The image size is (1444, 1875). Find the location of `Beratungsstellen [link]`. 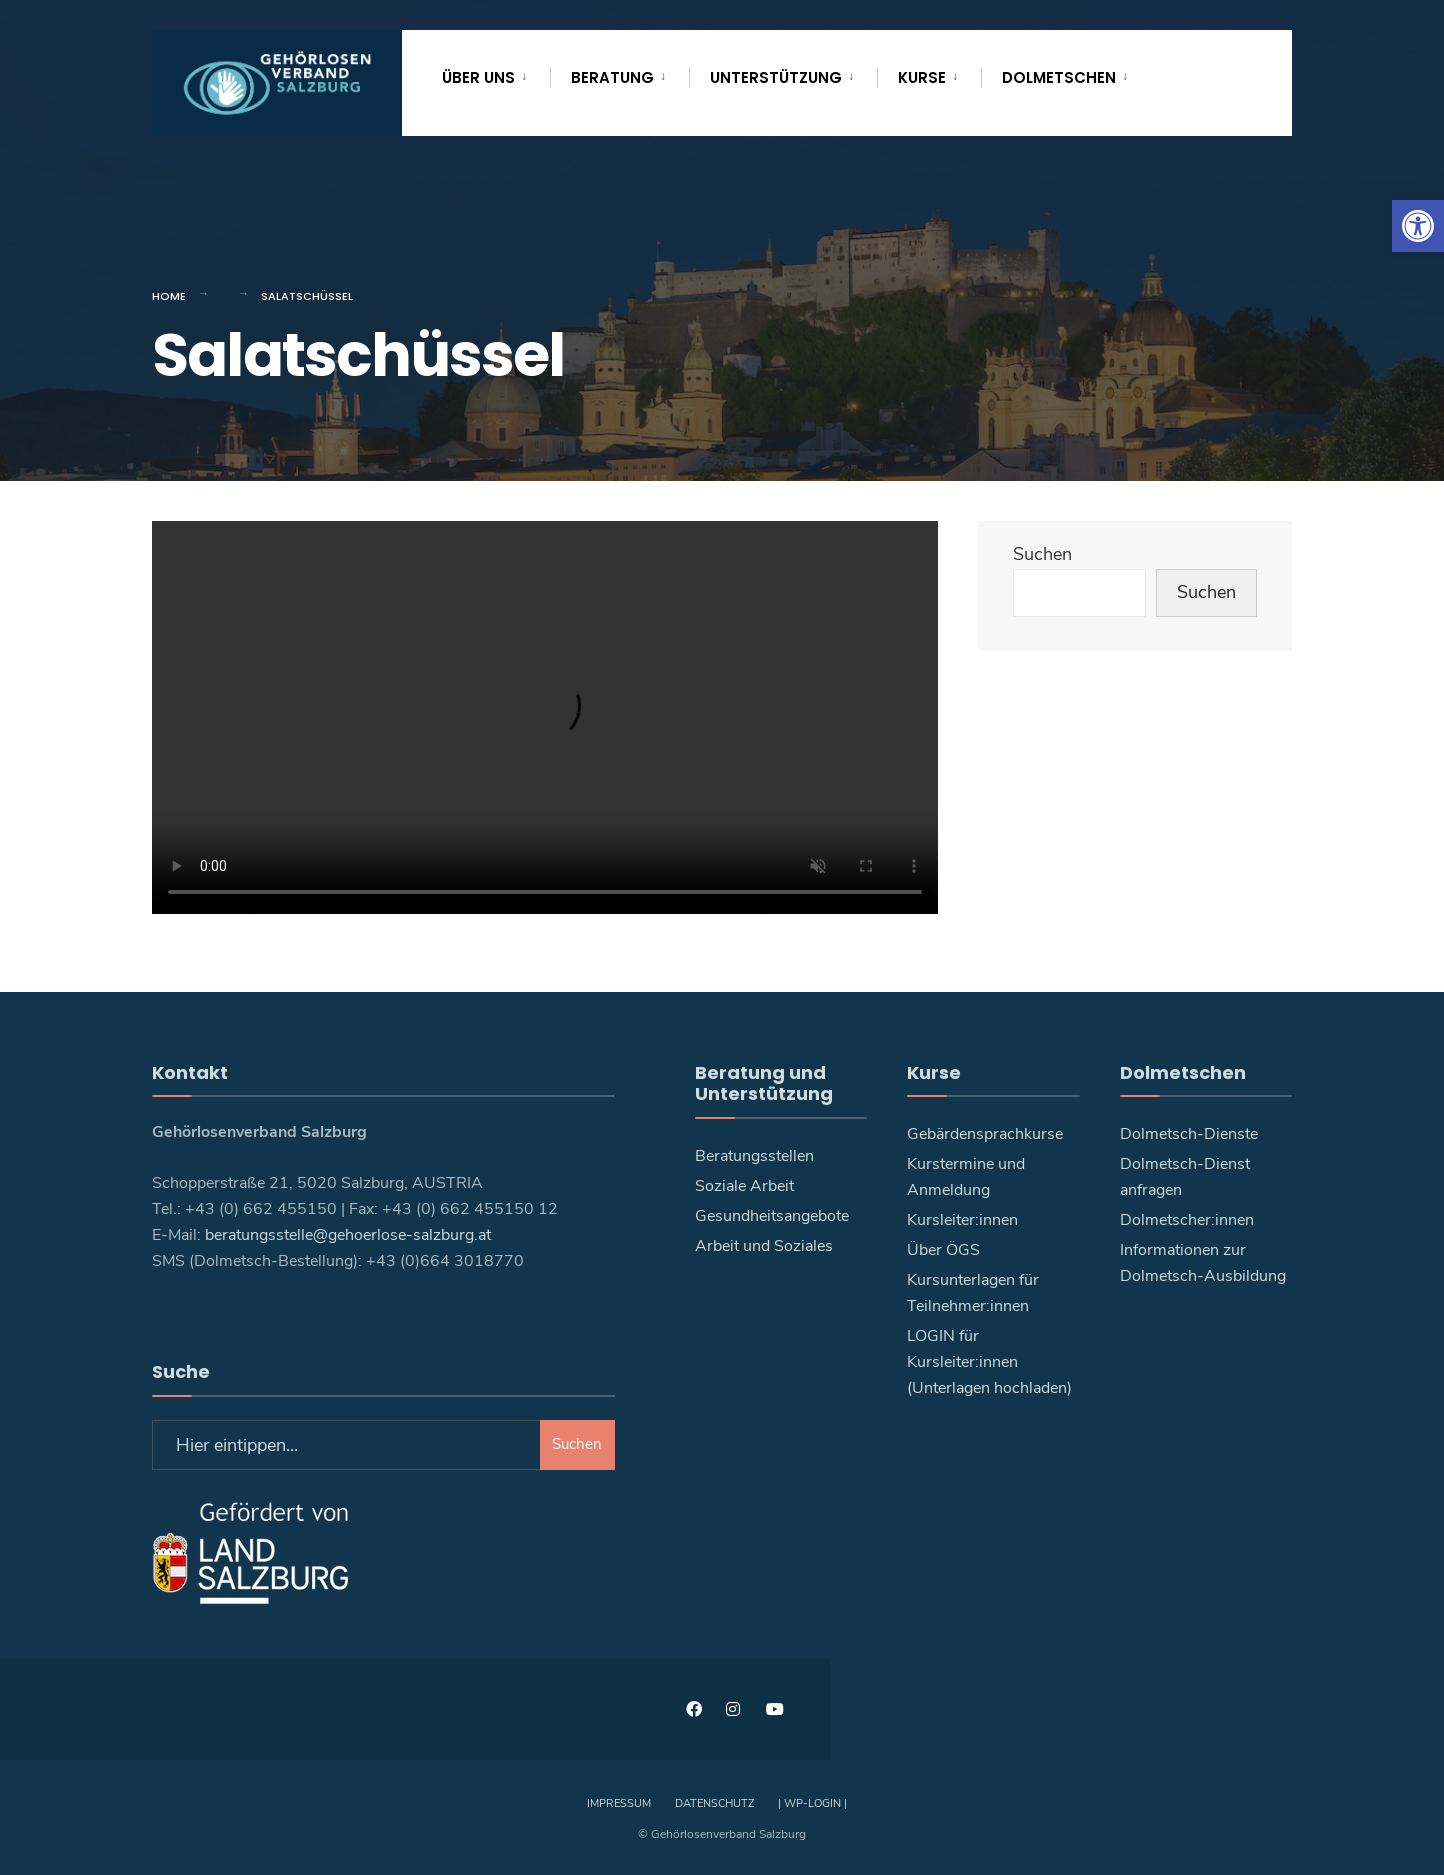

Beratungsstellen [link] is located at coordinates (754, 1156).